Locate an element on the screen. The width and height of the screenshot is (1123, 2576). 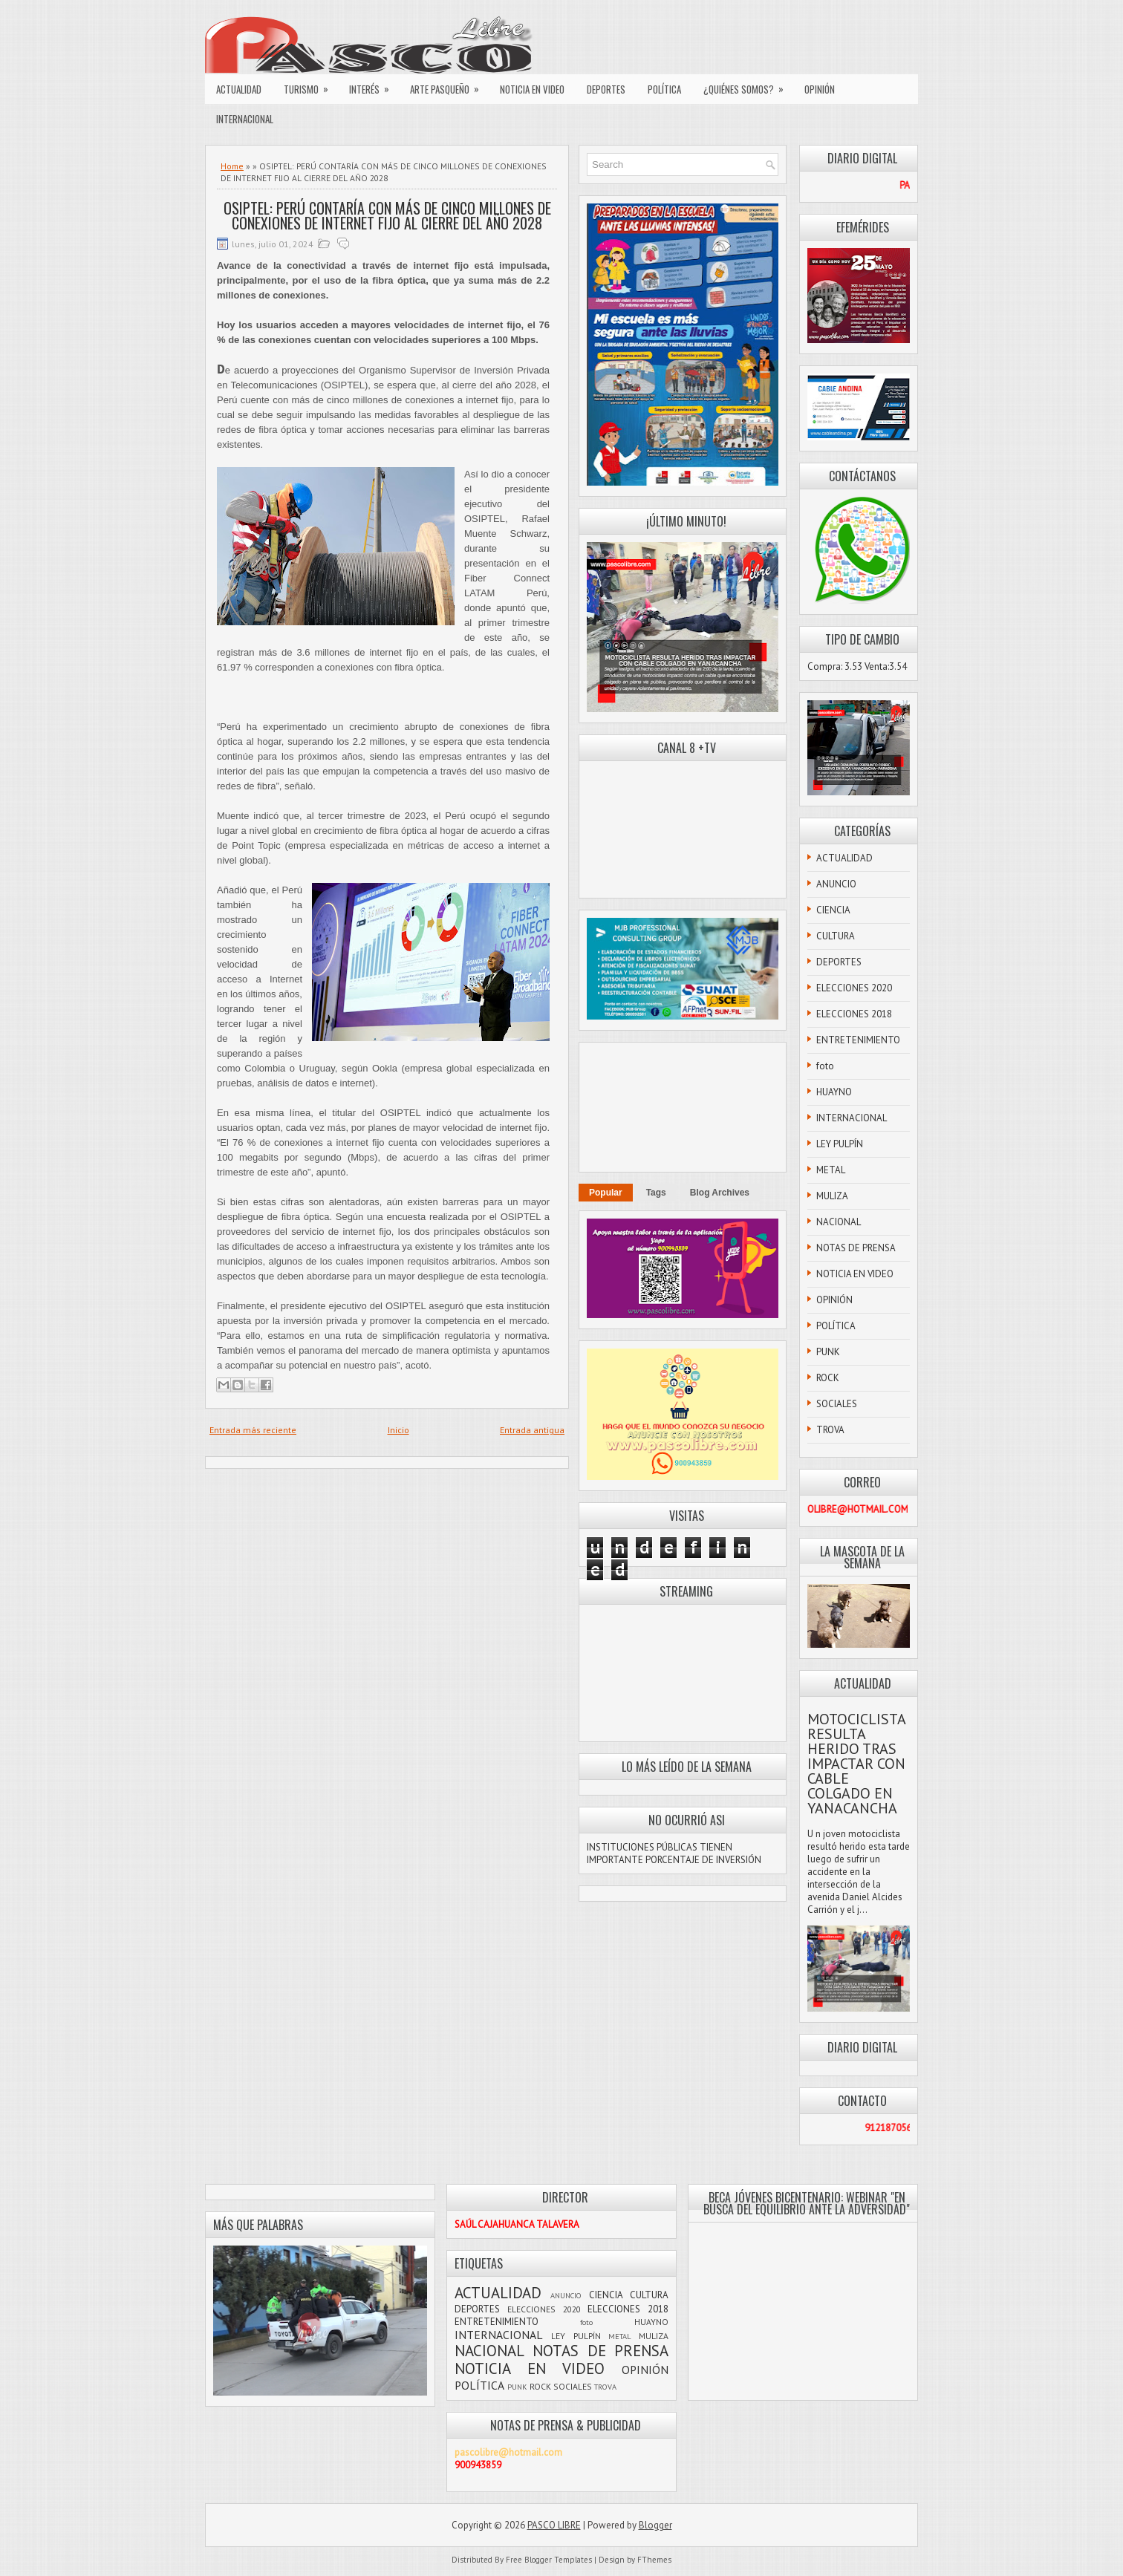
¿QUIÉNES SOMOS? is located at coordinates (748, 85).